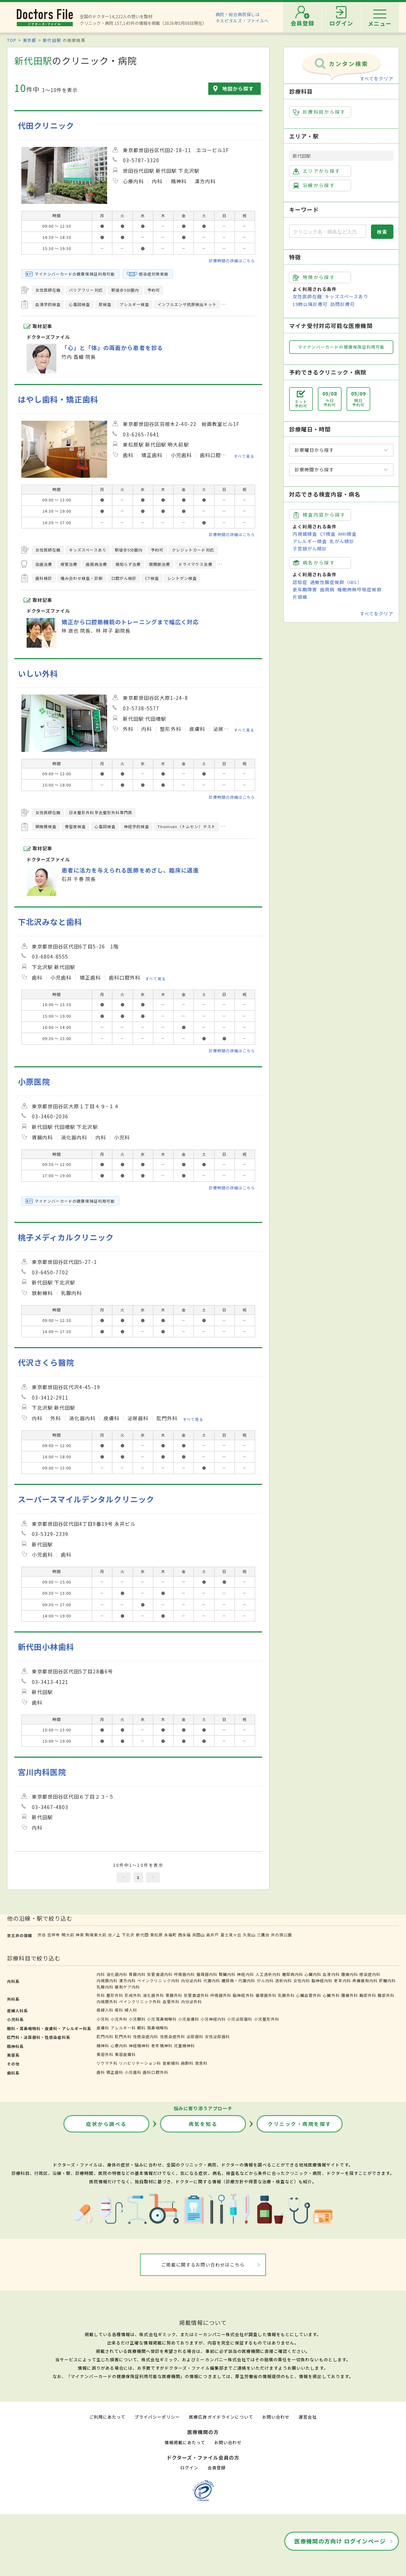 This screenshot has height=2576, width=406. What do you see at coordinates (158, 1980) in the screenshot?
I see `ペインクリニック内科` at bounding box center [158, 1980].